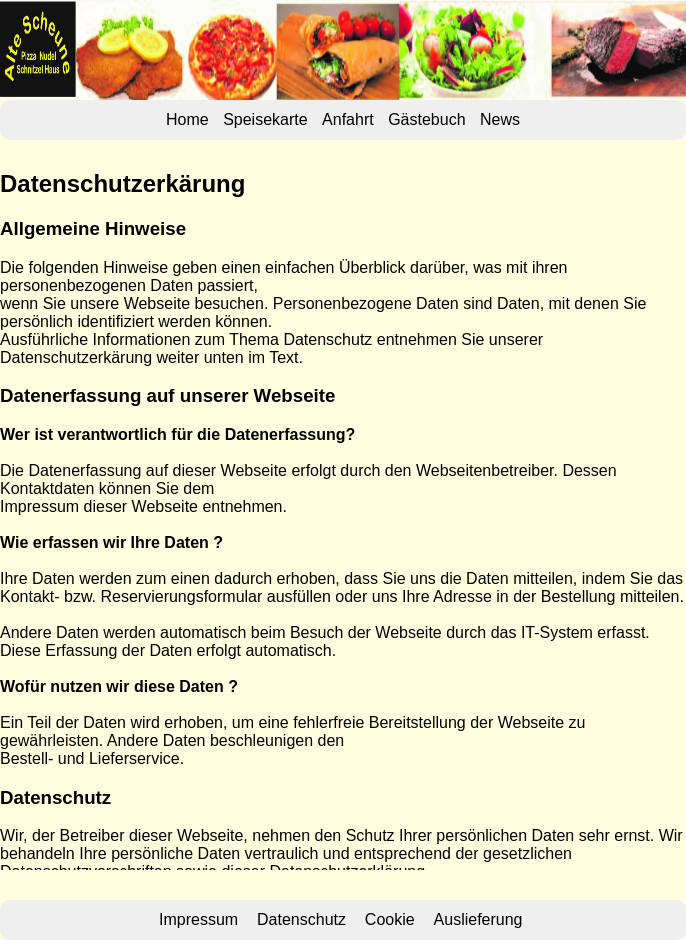  Describe the element at coordinates (478, 919) in the screenshot. I see `Auslieferung` at that location.